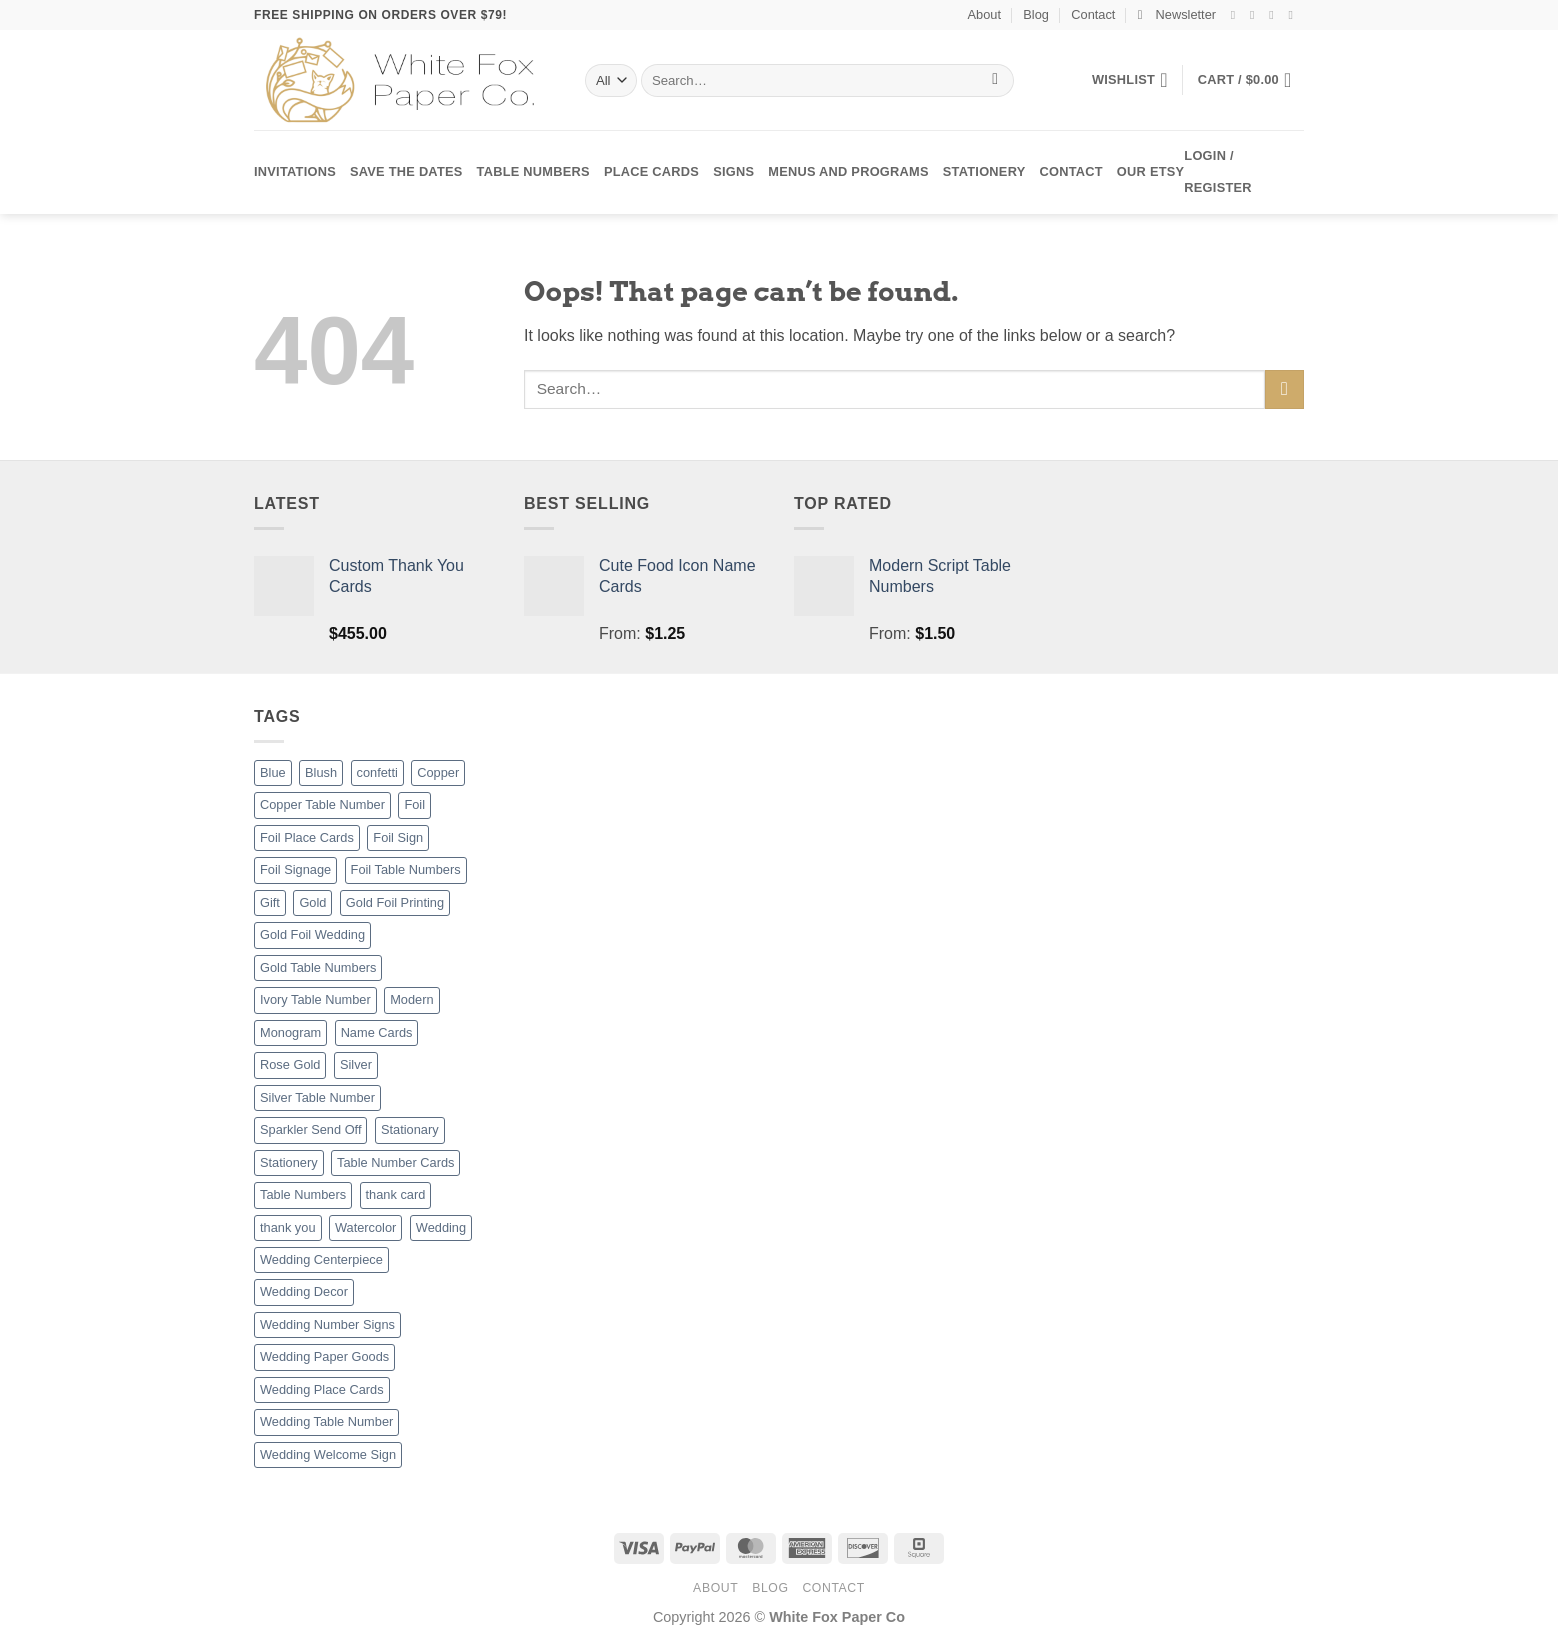 The width and height of the screenshot is (1558, 1644). Describe the element at coordinates (328, 1454) in the screenshot. I see `Wedding Welcome Sign [Wedding Welcome Sign (7 products)]` at that location.